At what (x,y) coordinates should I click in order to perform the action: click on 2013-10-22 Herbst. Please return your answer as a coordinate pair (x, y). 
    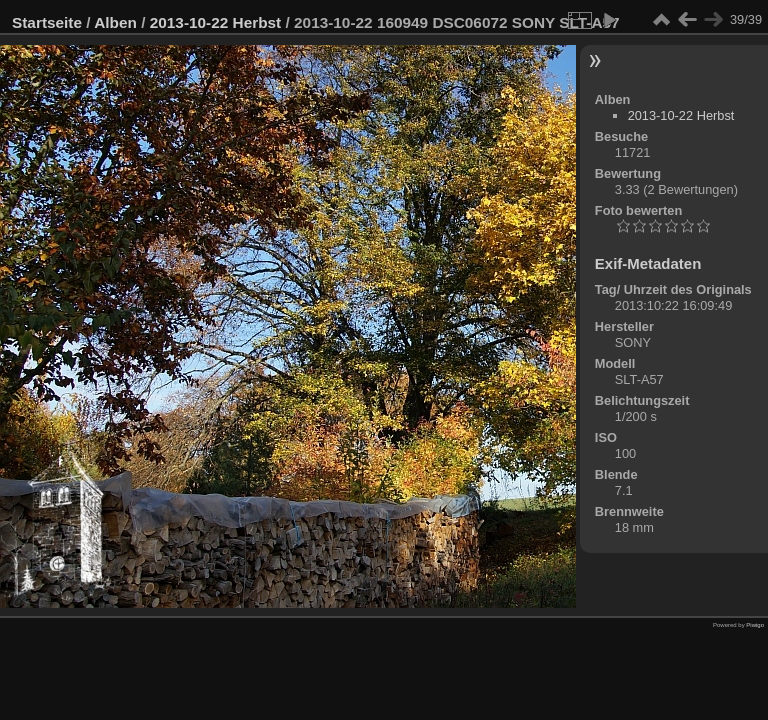
    Looking at the image, I should click on (216, 22).